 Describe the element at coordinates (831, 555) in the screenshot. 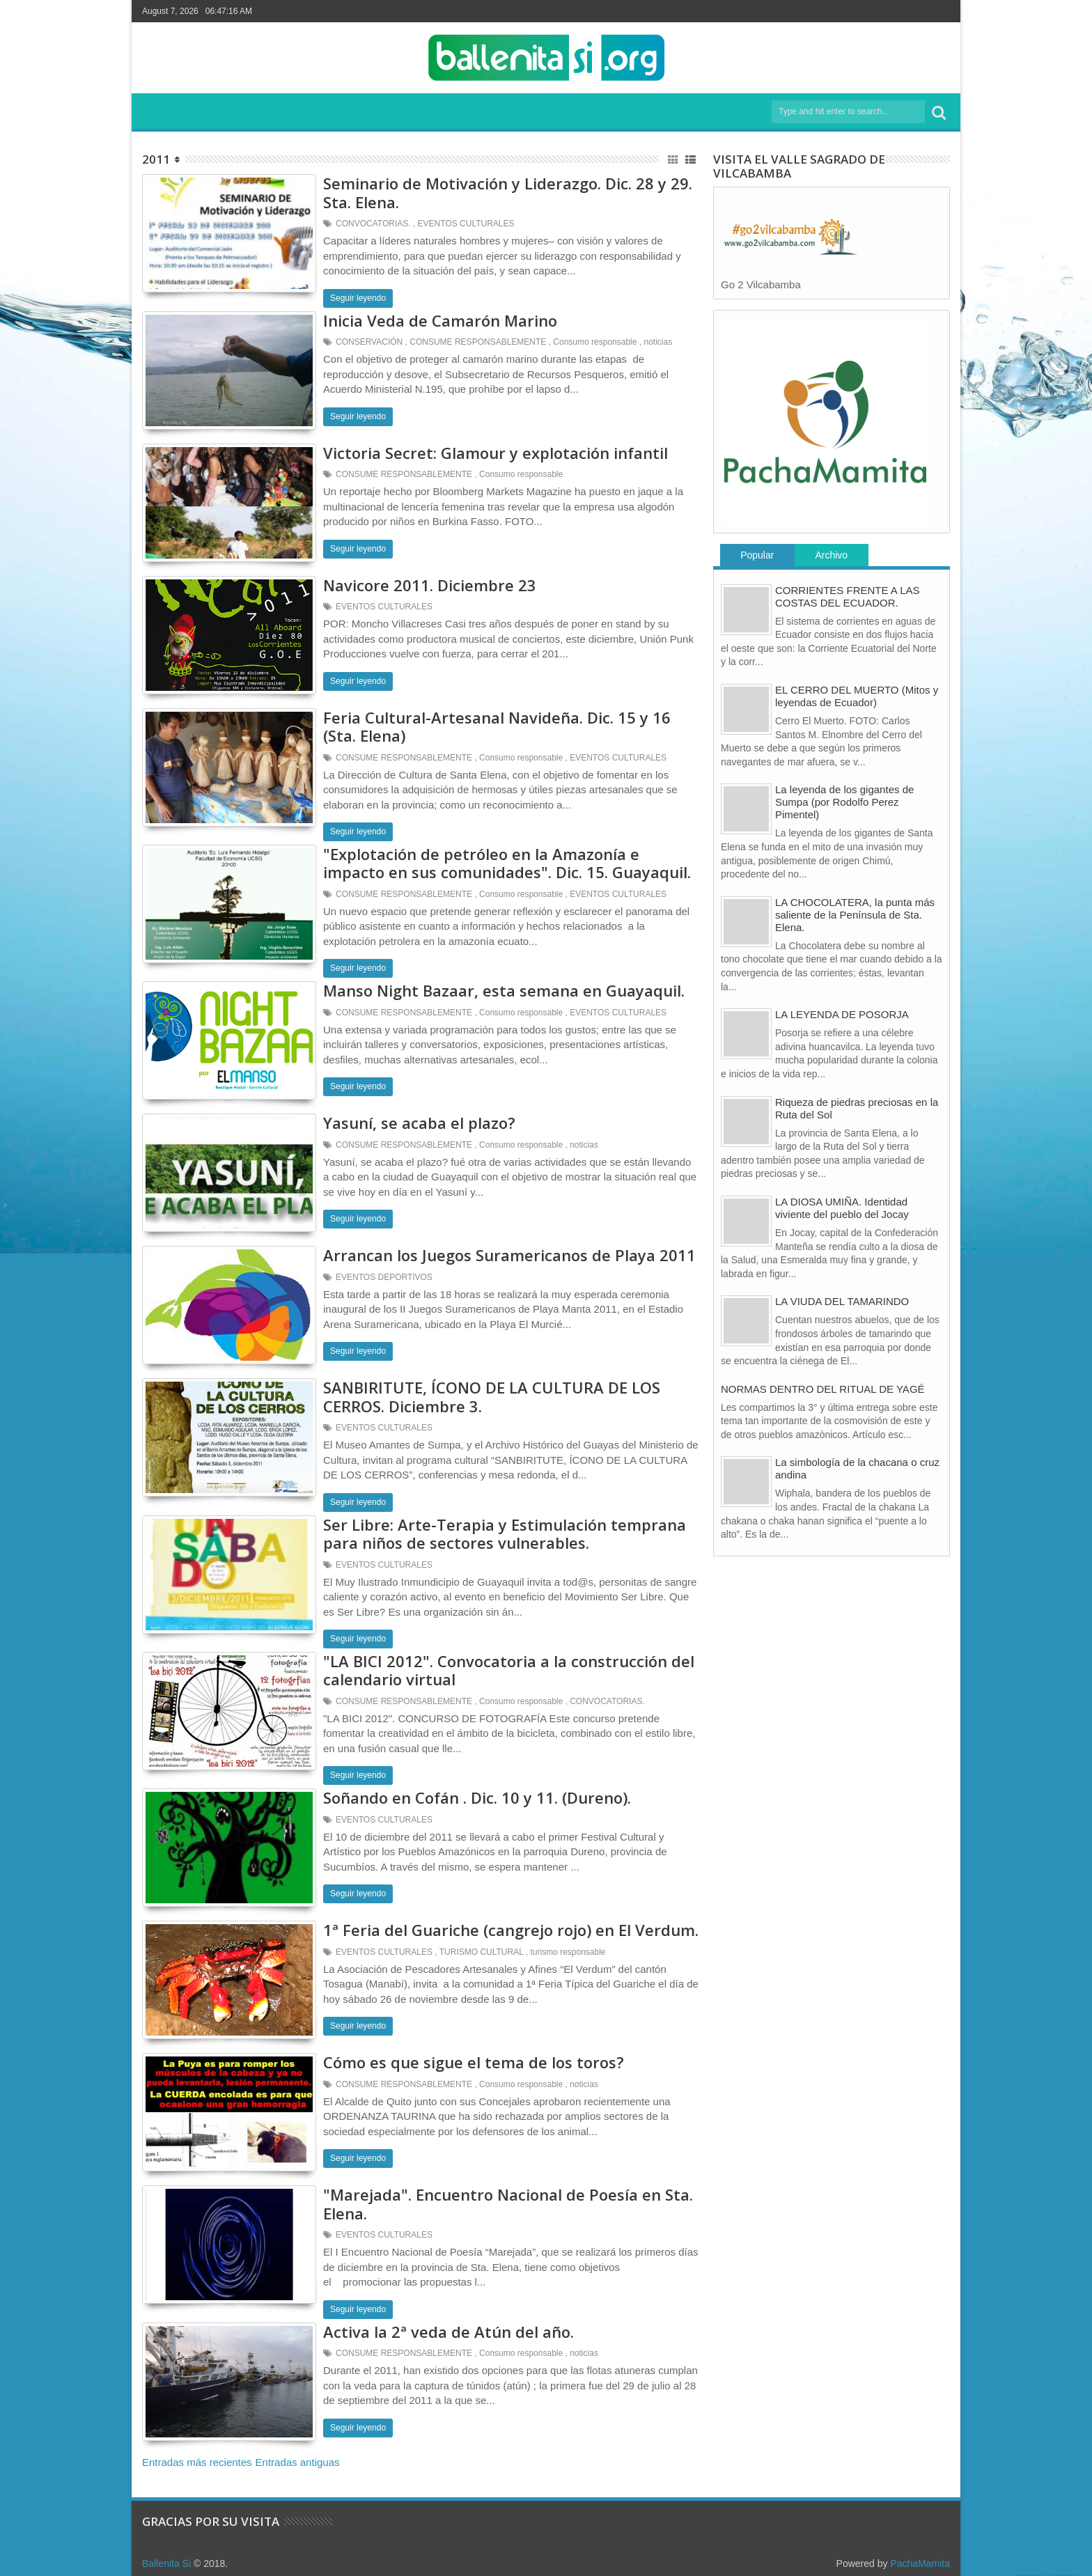

I see `Archivo` at that location.